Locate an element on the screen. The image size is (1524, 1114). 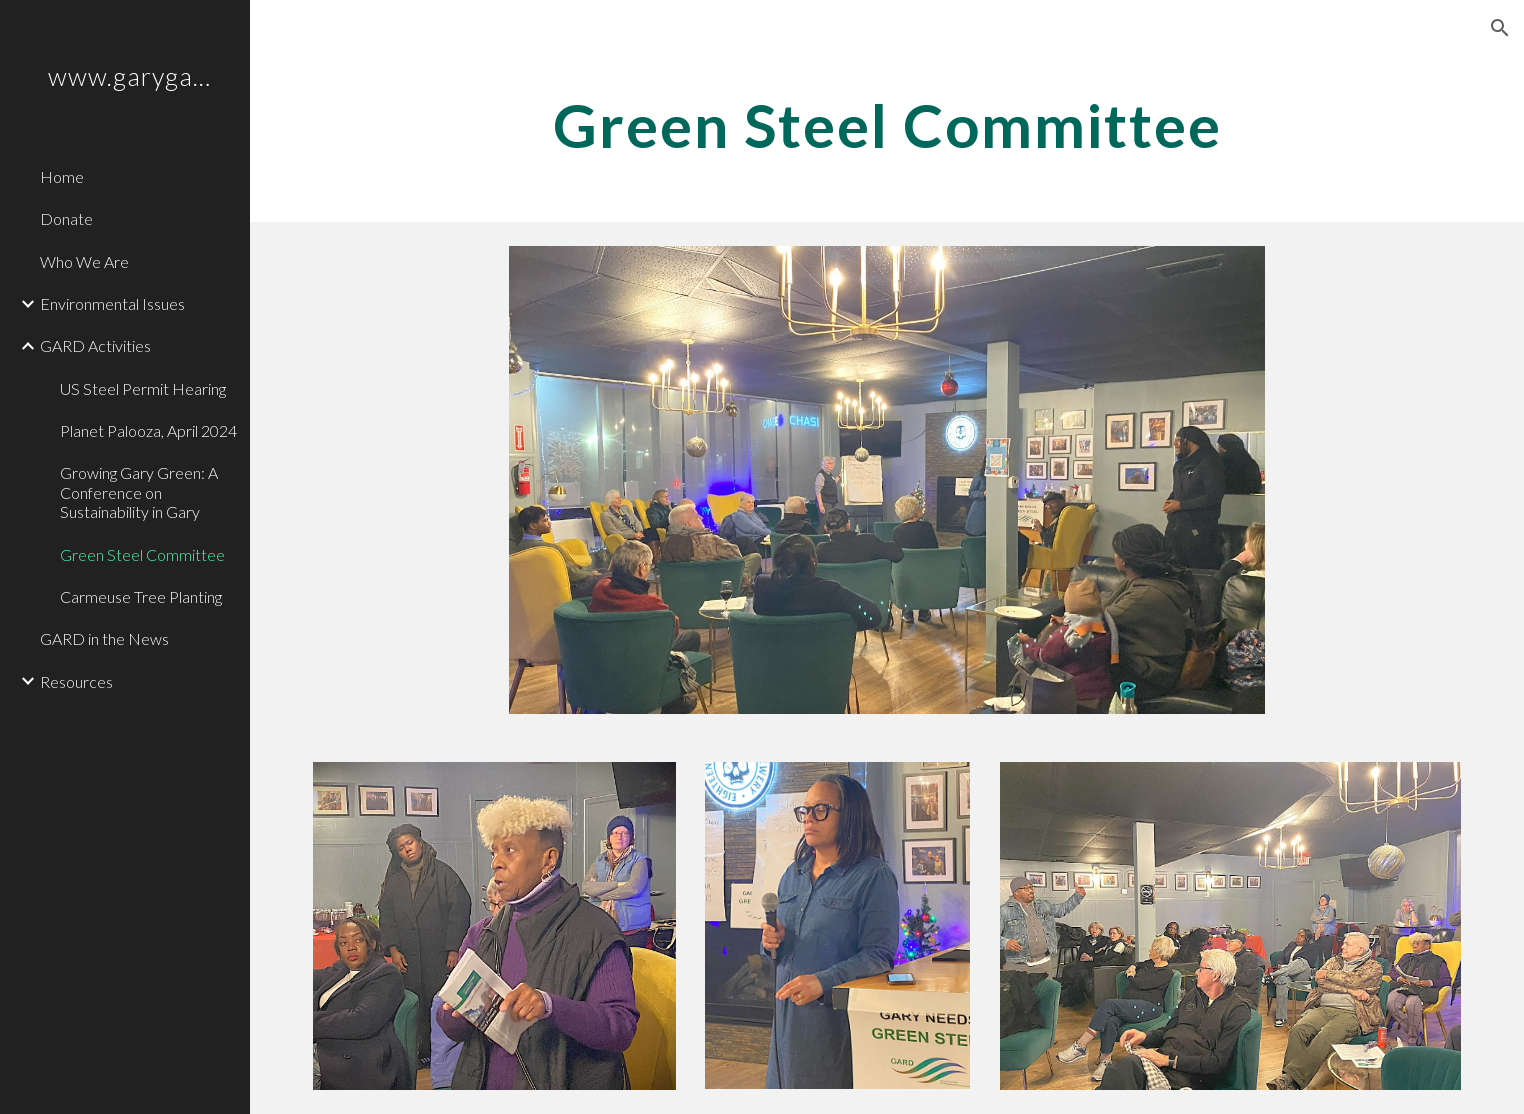
Donate [link] is located at coordinates (66, 218).